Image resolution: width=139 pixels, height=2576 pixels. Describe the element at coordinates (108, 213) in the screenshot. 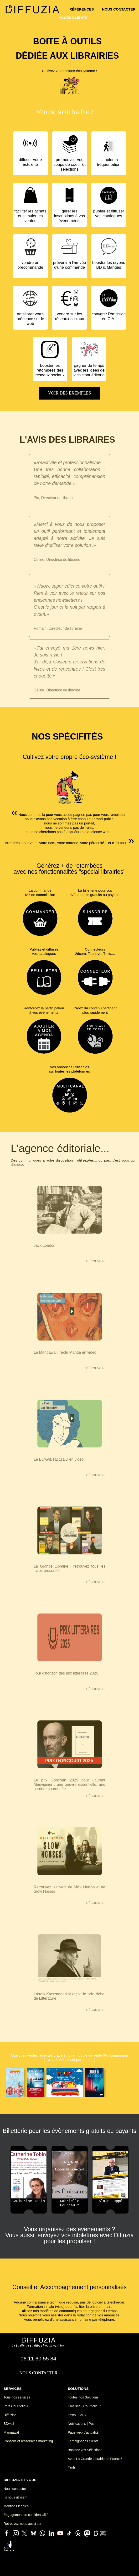

I see `publier et diffuser vos catalogues` at that location.